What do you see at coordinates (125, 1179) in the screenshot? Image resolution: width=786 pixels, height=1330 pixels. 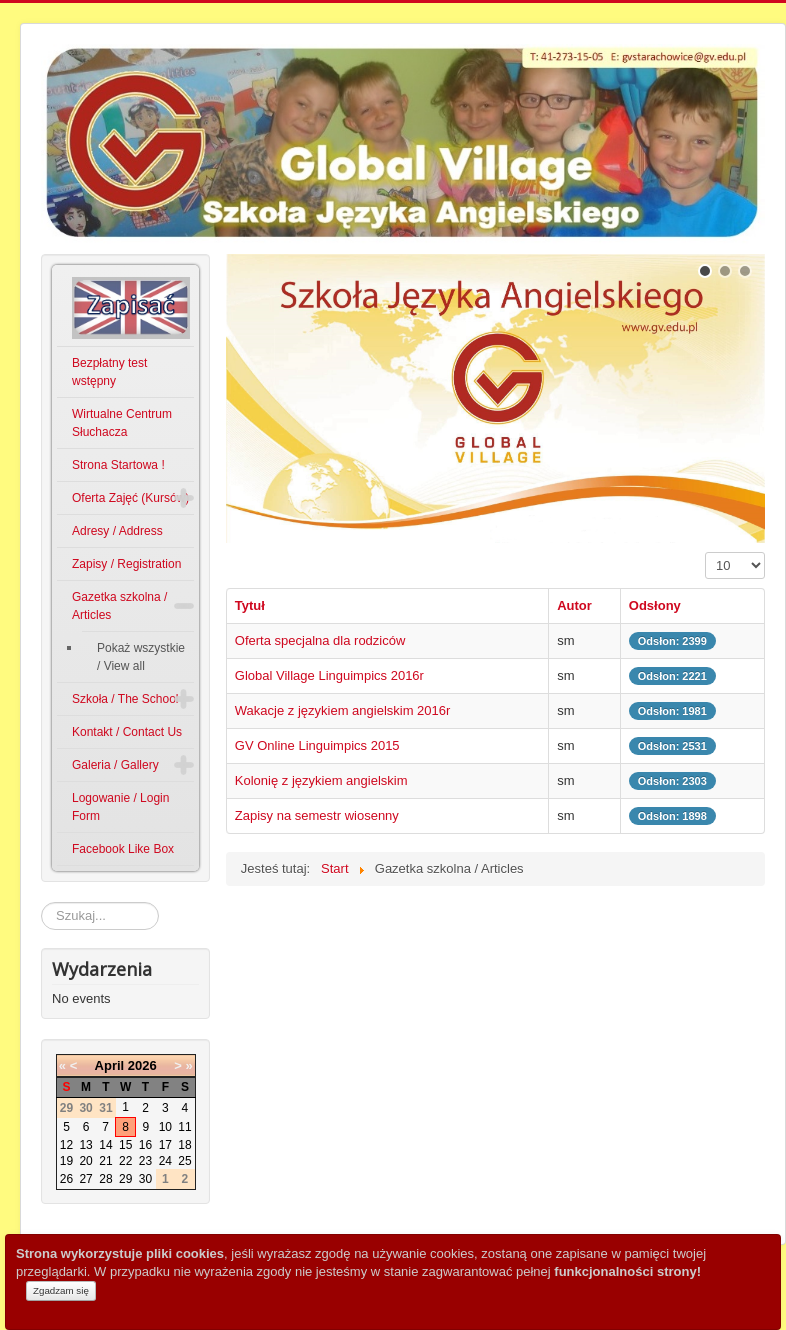 I see `29` at bounding box center [125, 1179].